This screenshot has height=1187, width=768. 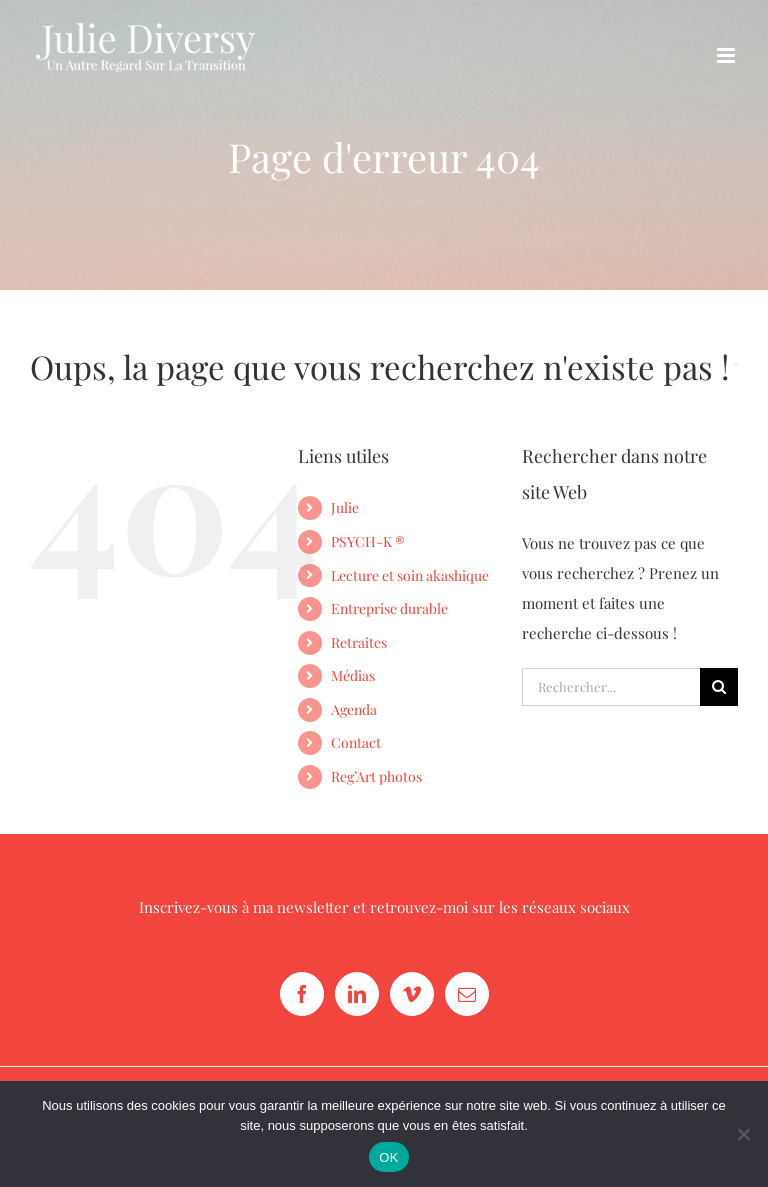 What do you see at coordinates (353, 675) in the screenshot?
I see `Médias` at bounding box center [353, 675].